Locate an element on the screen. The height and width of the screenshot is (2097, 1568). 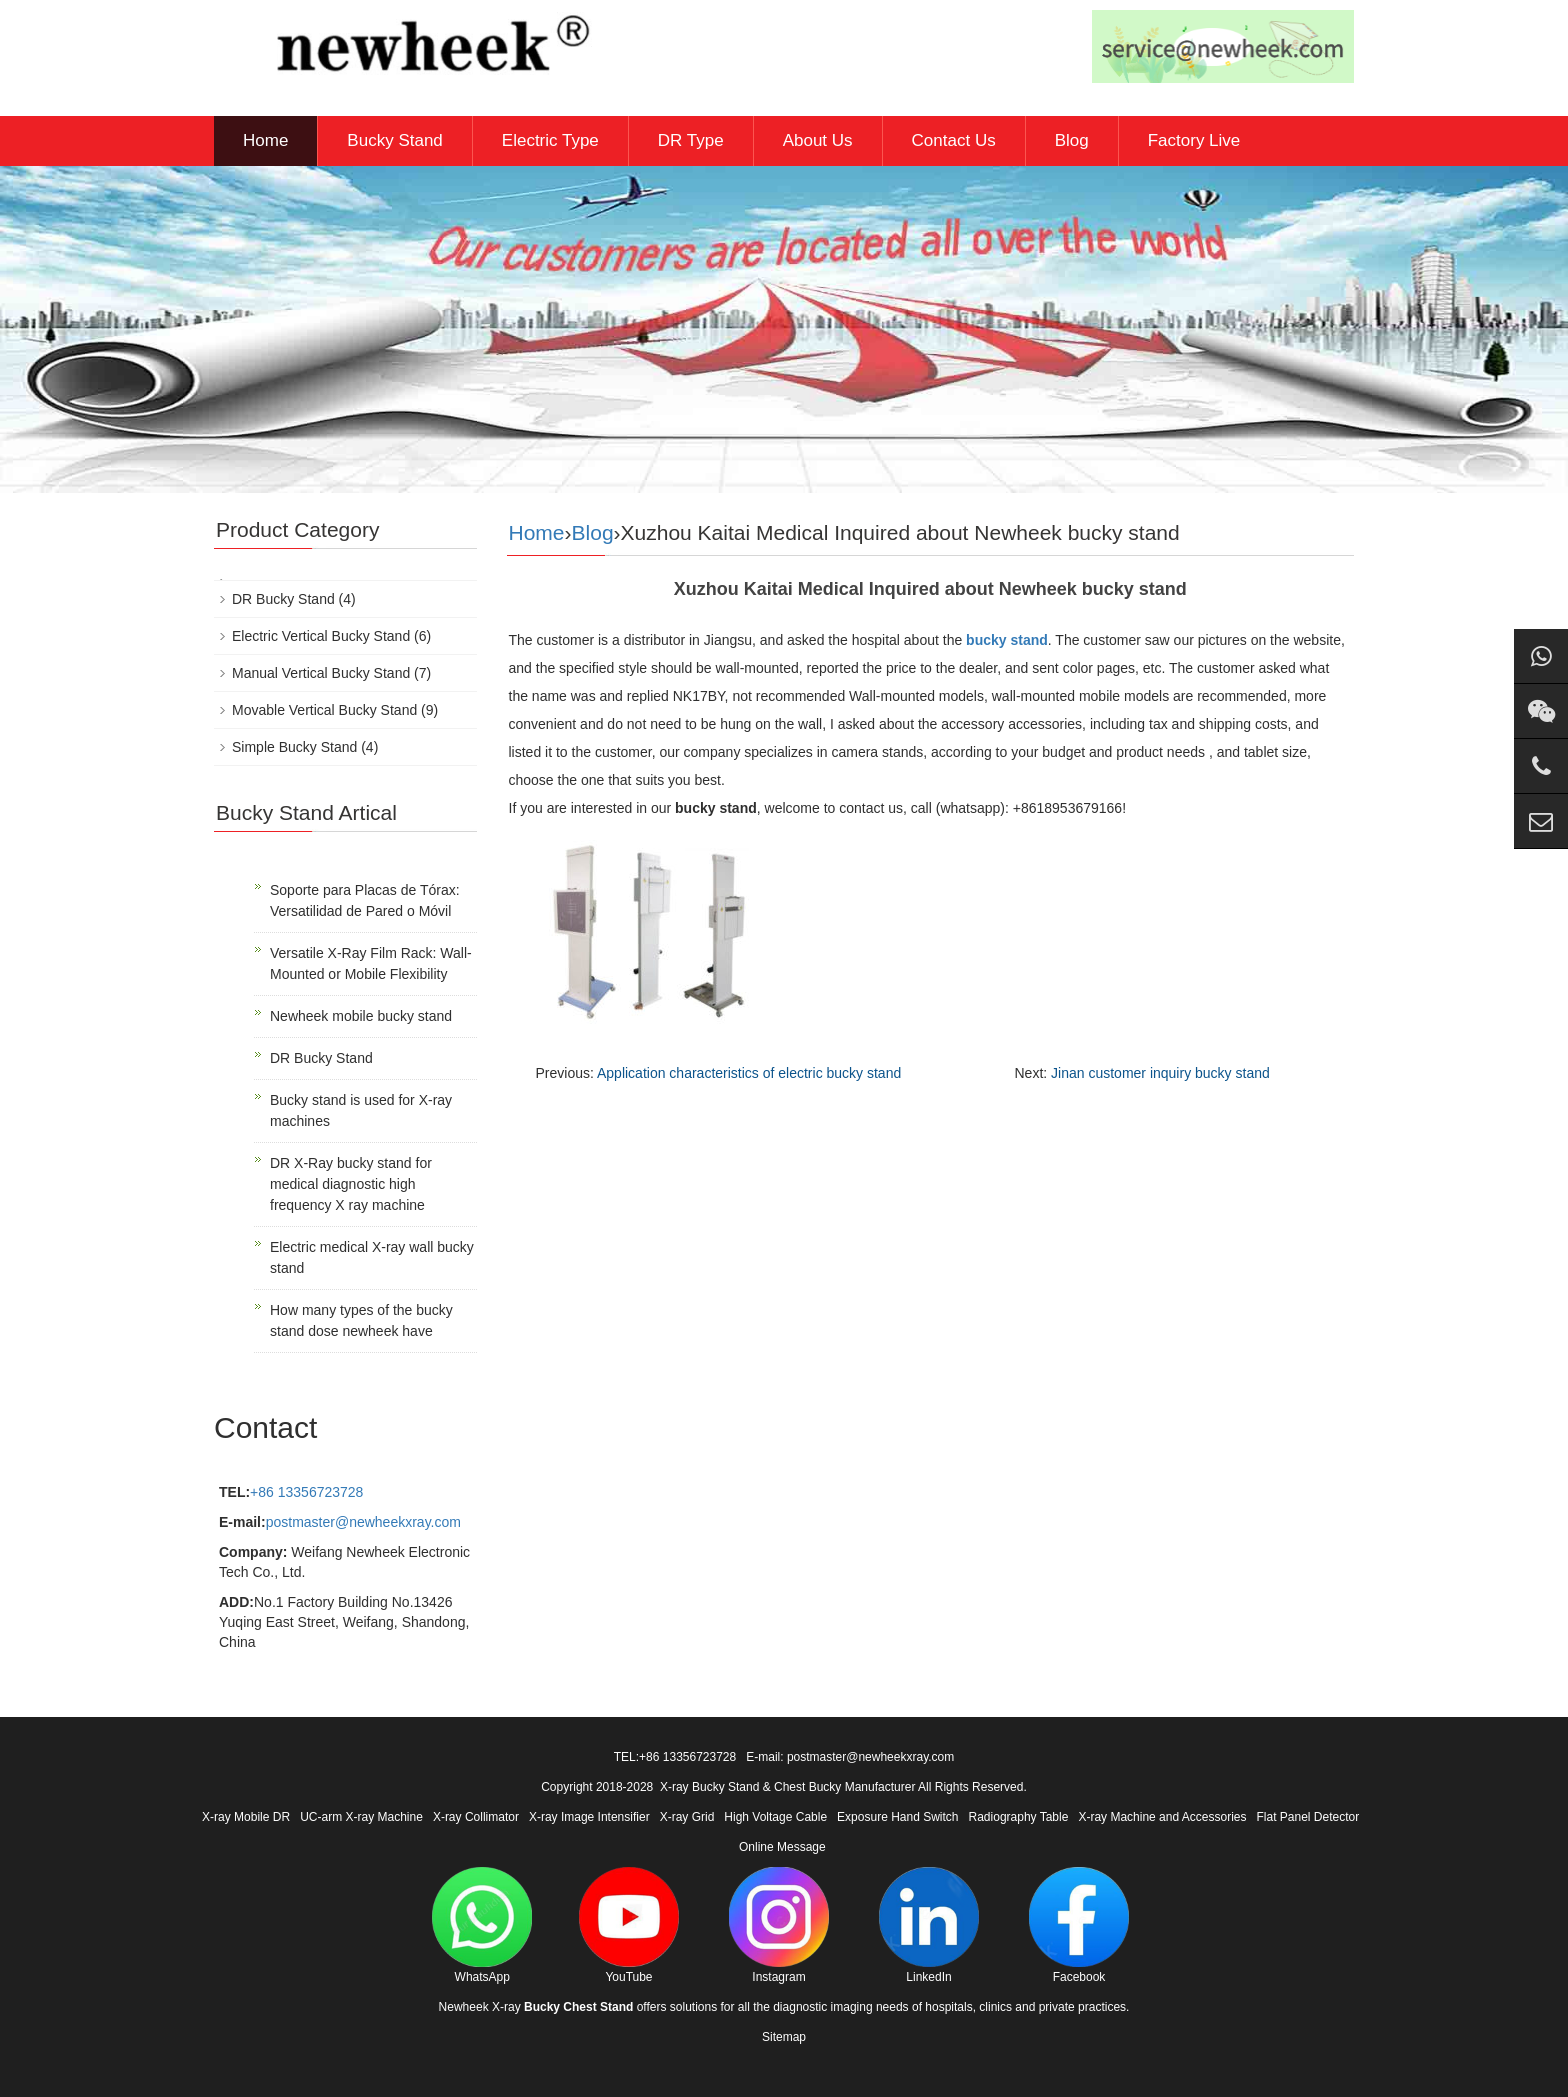
UC-arm X-ray Machine is located at coordinates (361, 1817).